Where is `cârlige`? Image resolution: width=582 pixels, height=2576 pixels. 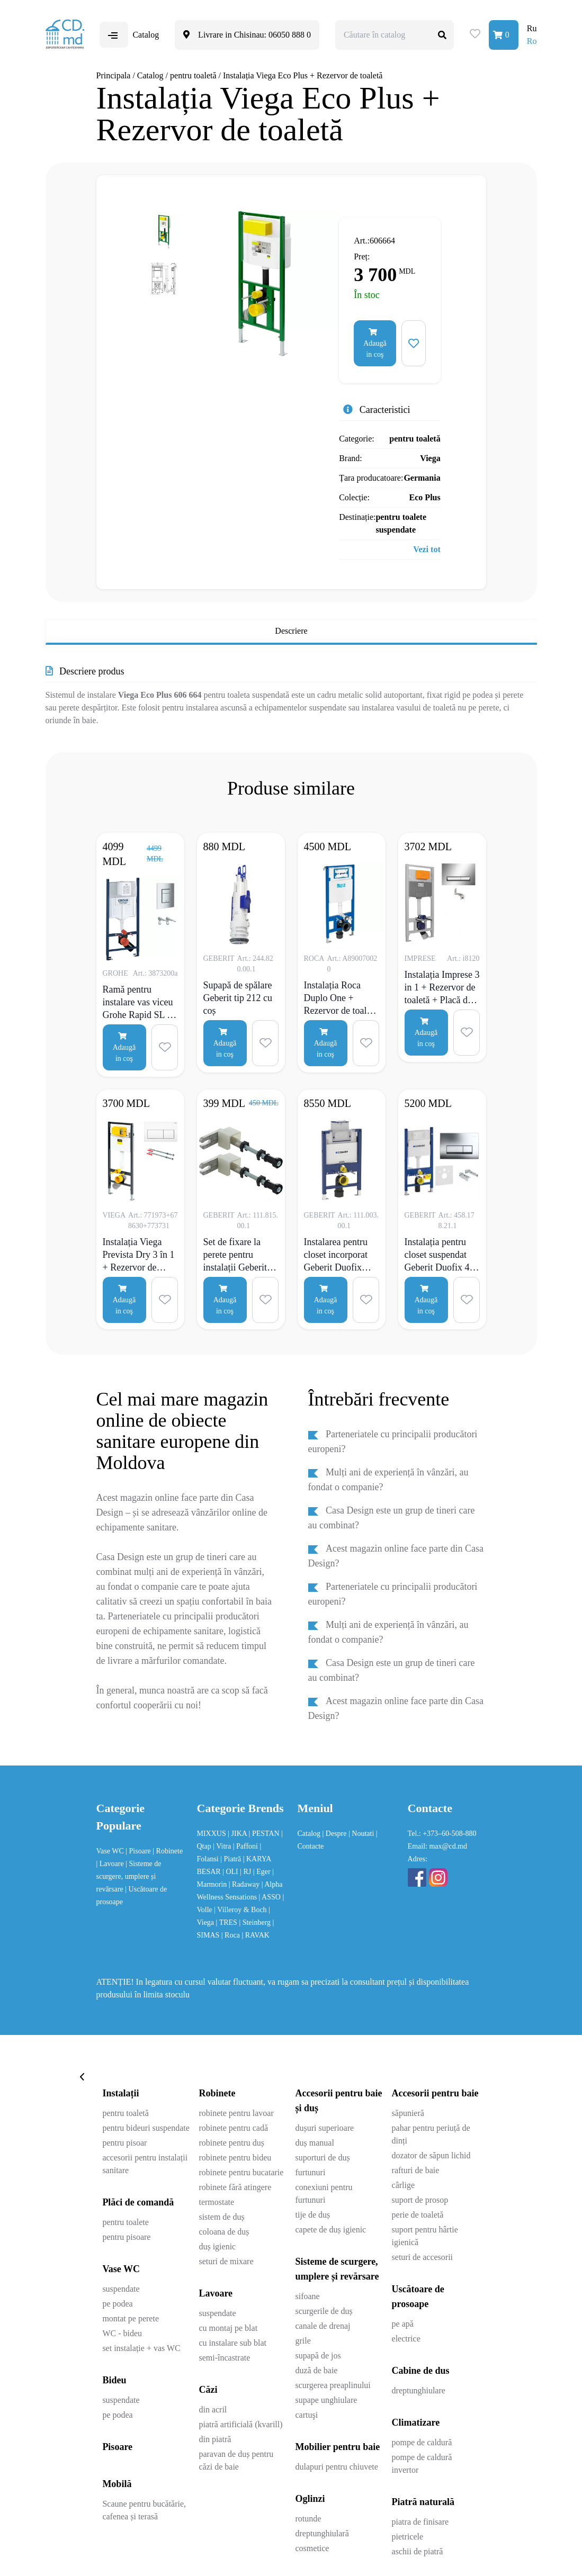 cârlige is located at coordinates (403, 2185).